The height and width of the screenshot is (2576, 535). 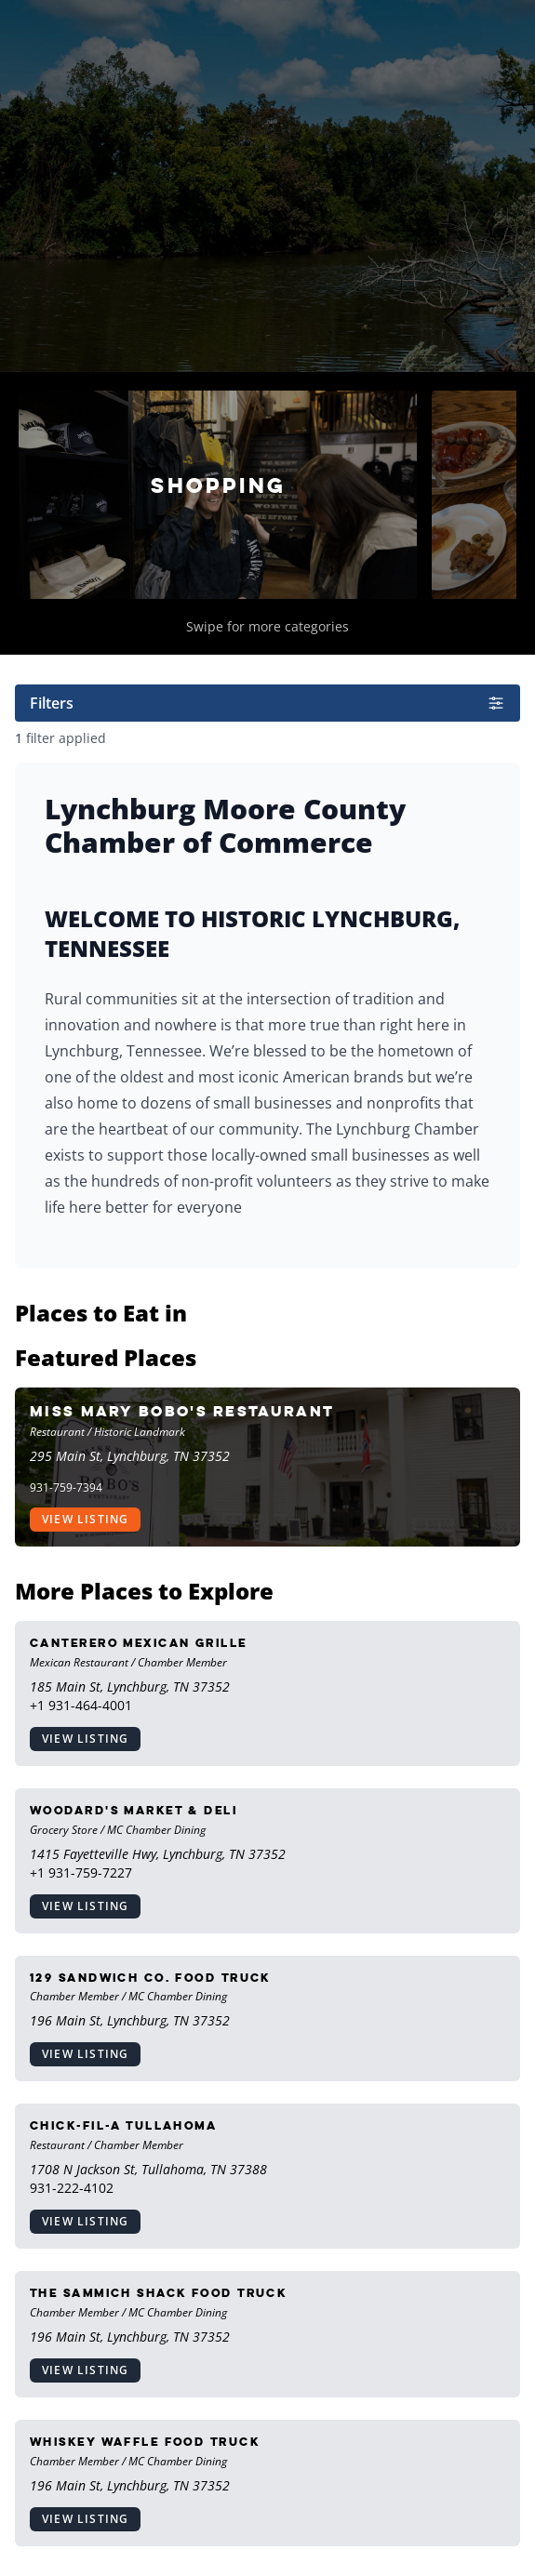 I want to click on 129 Sandwich Co. Food Truck, so click(x=150, y=1977).